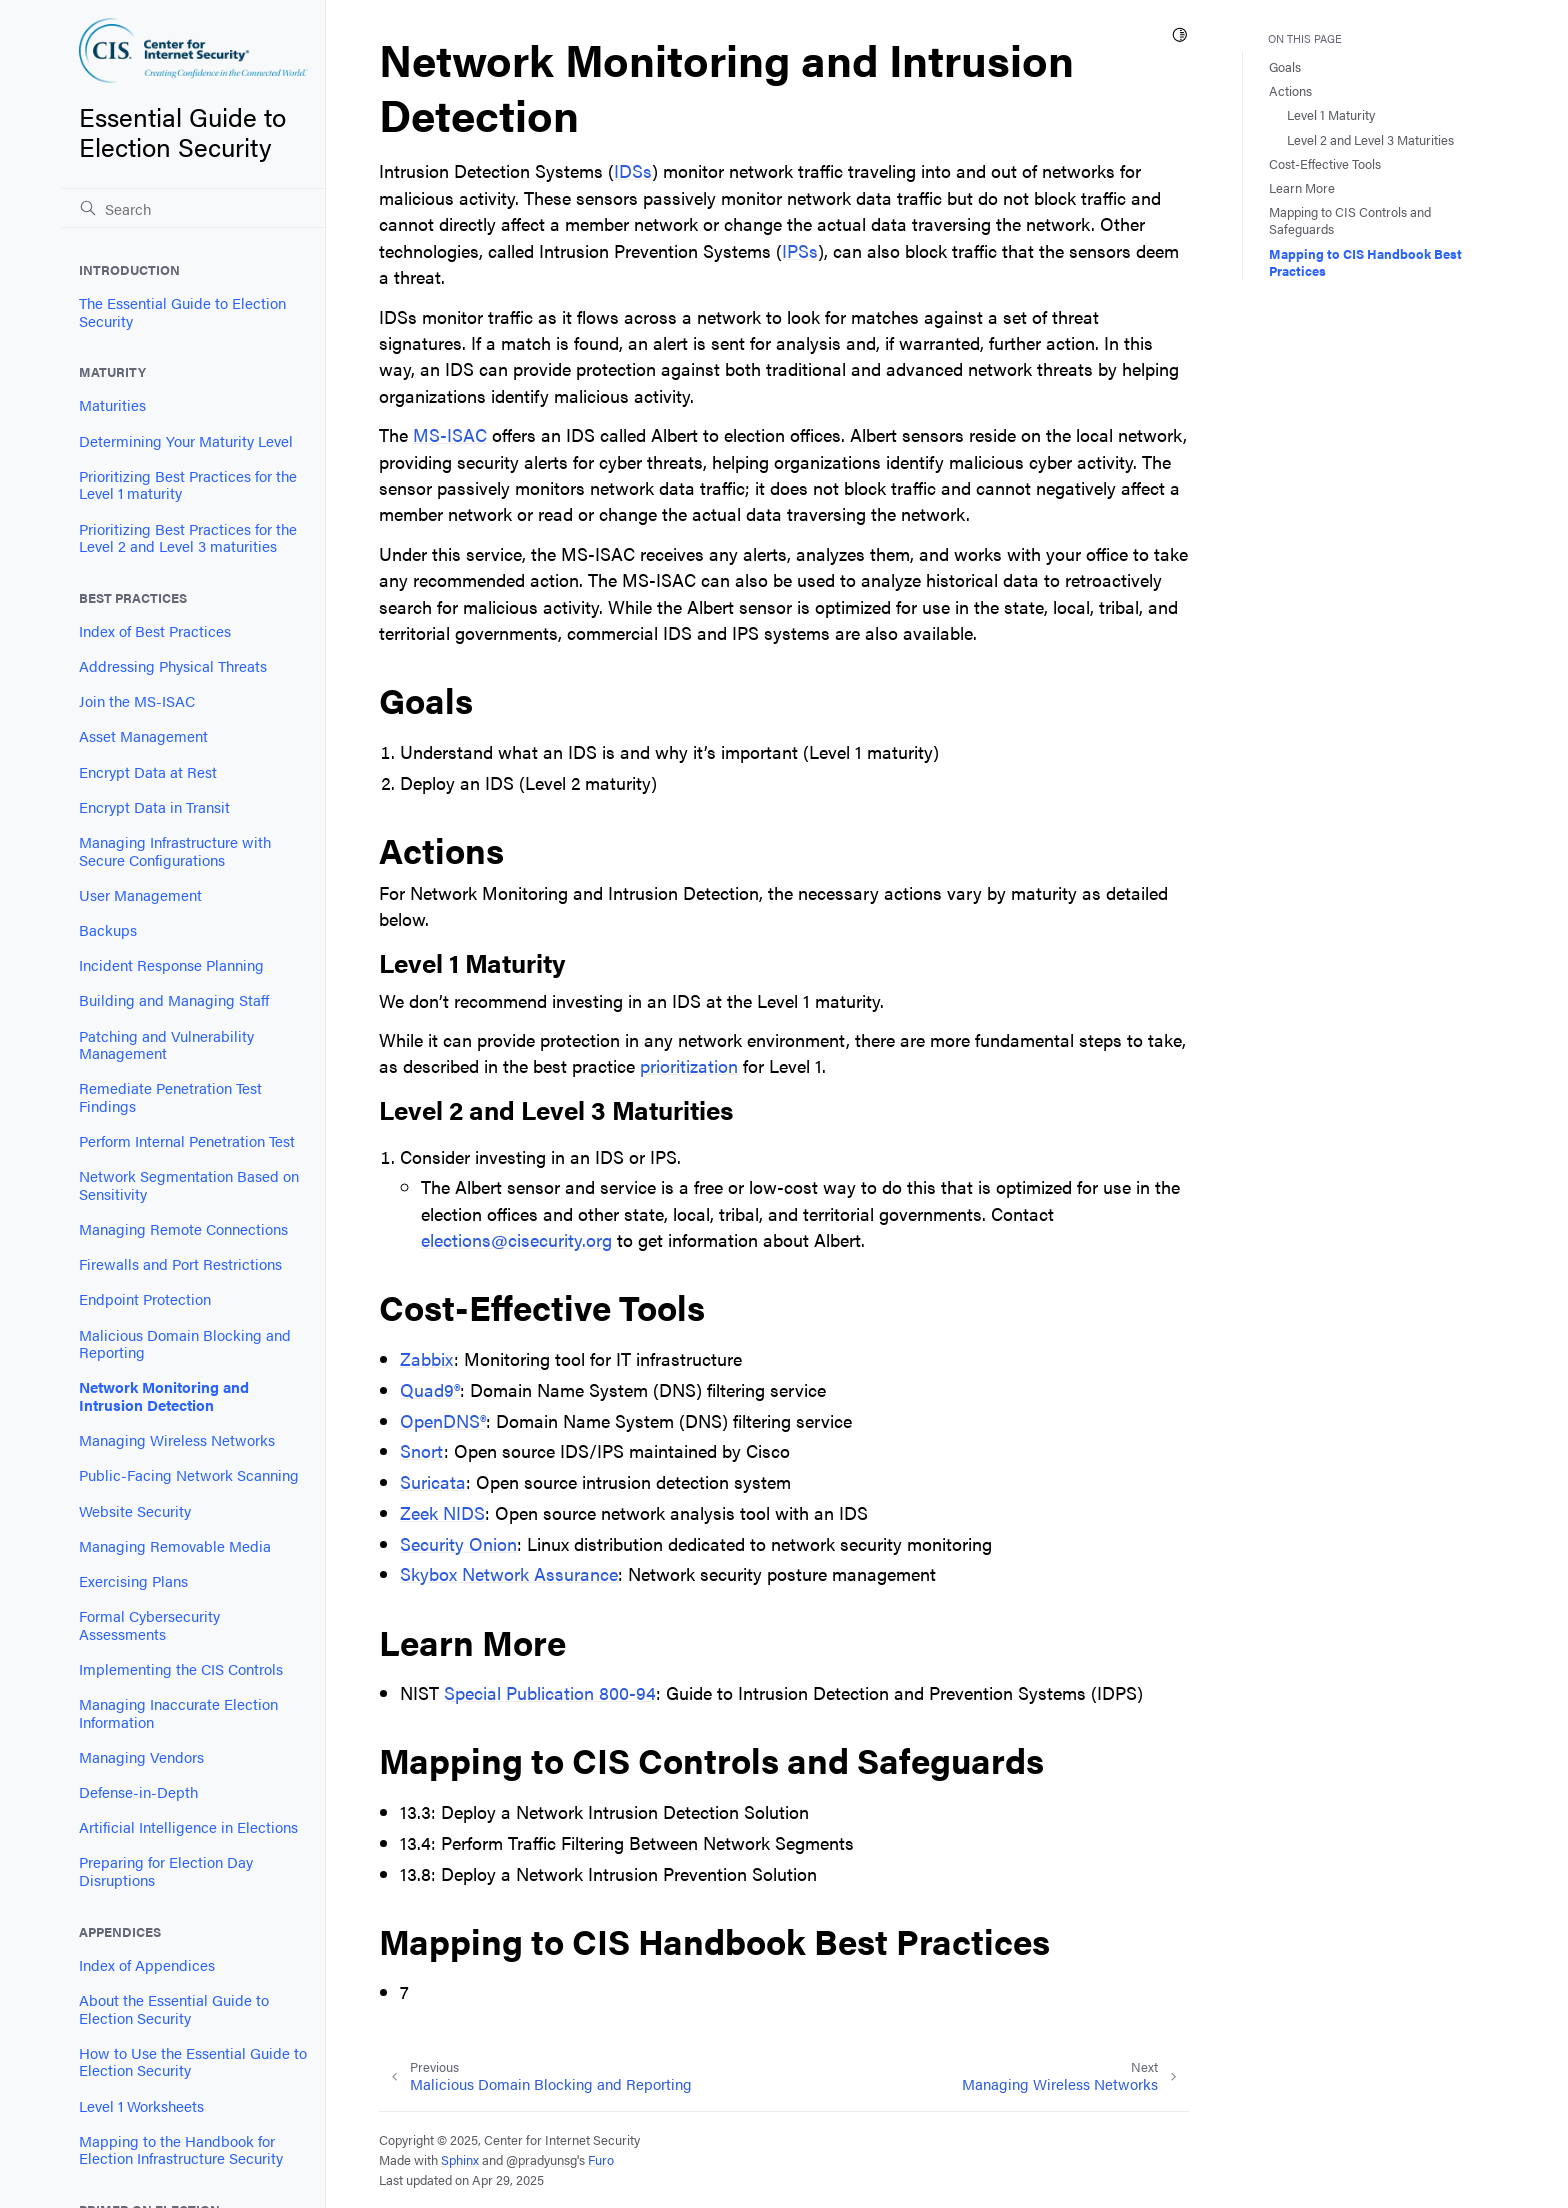  What do you see at coordinates (140, 895) in the screenshot?
I see `User Management` at bounding box center [140, 895].